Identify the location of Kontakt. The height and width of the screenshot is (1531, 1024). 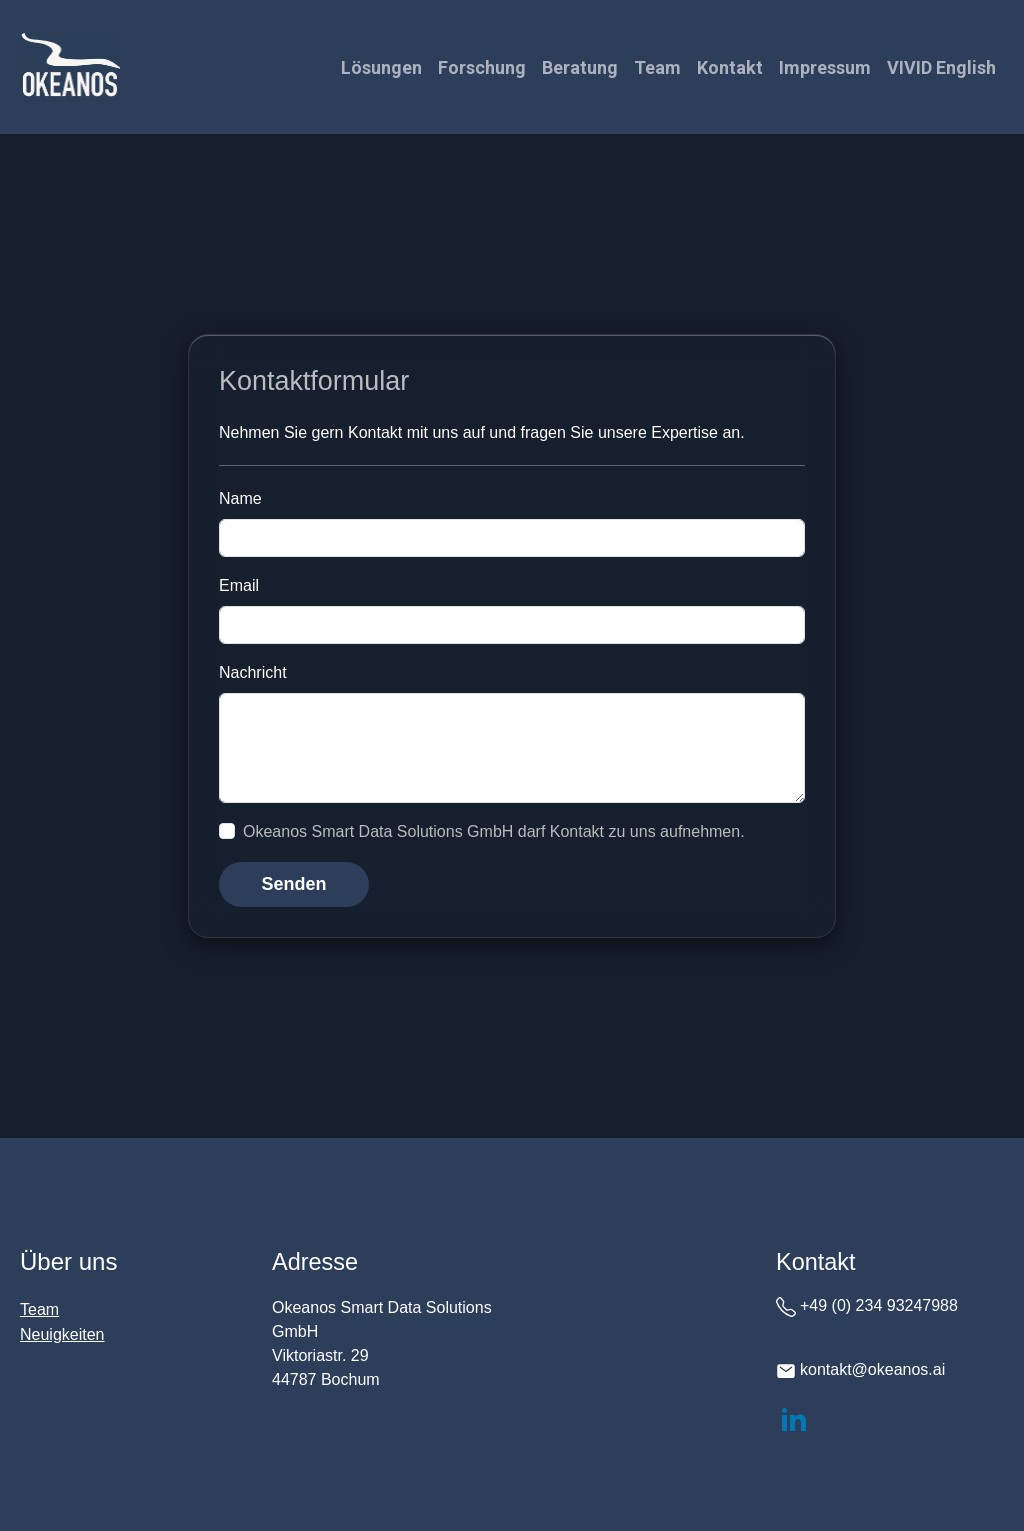
(730, 67).